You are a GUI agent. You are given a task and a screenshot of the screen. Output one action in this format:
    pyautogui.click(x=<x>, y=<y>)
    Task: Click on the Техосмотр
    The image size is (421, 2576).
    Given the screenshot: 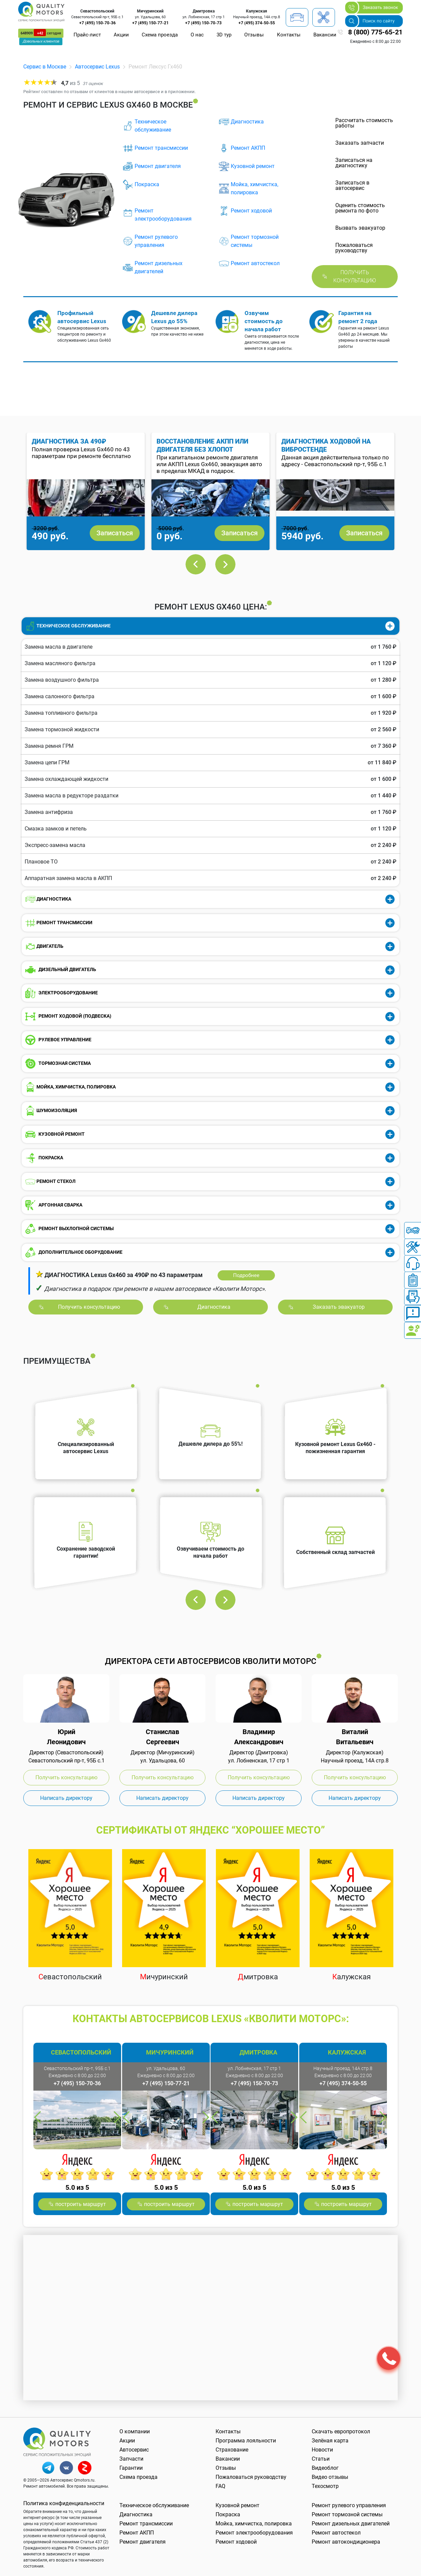 What is the action you would take?
    pyautogui.click(x=325, y=2486)
    